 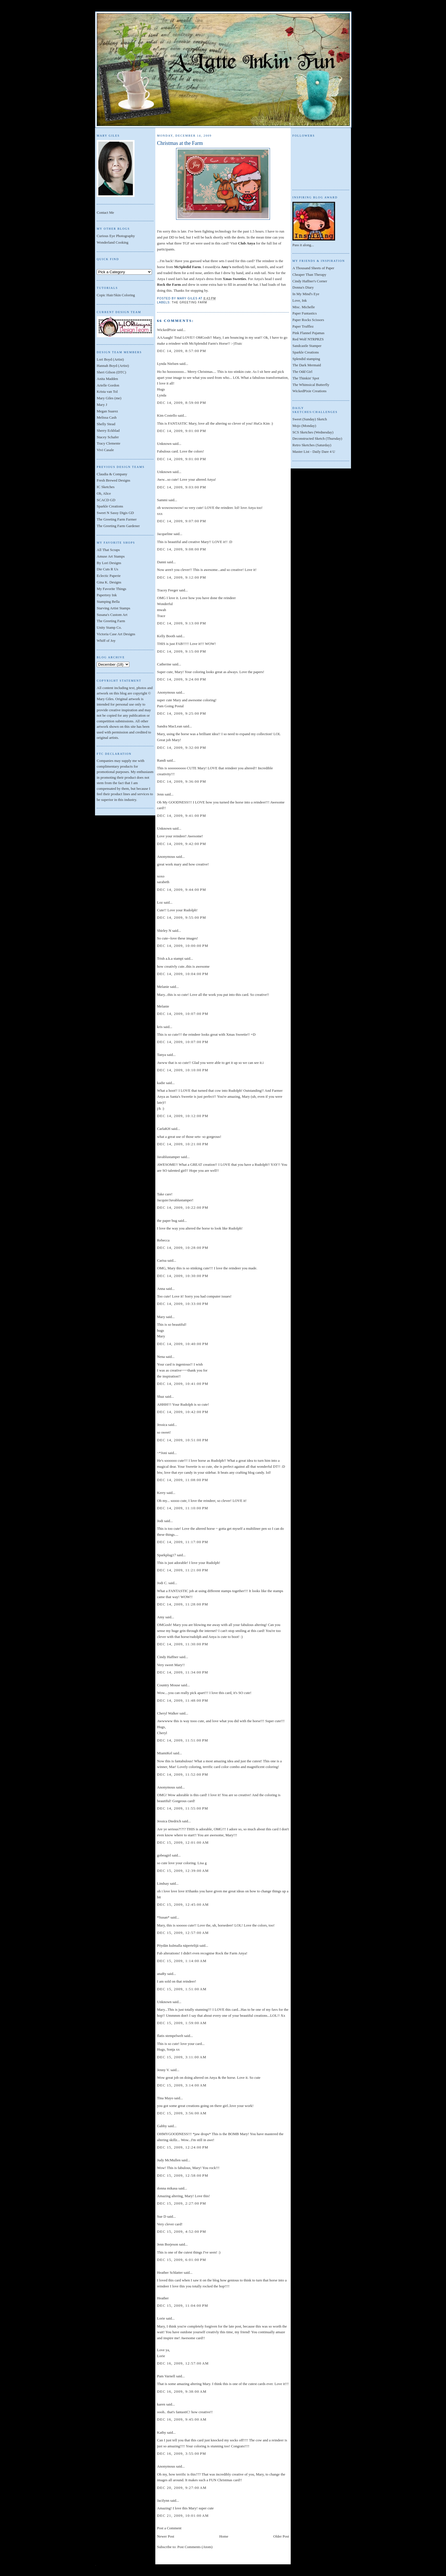 What do you see at coordinates (169, 726) in the screenshot?
I see `Sandra MacLean` at bounding box center [169, 726].